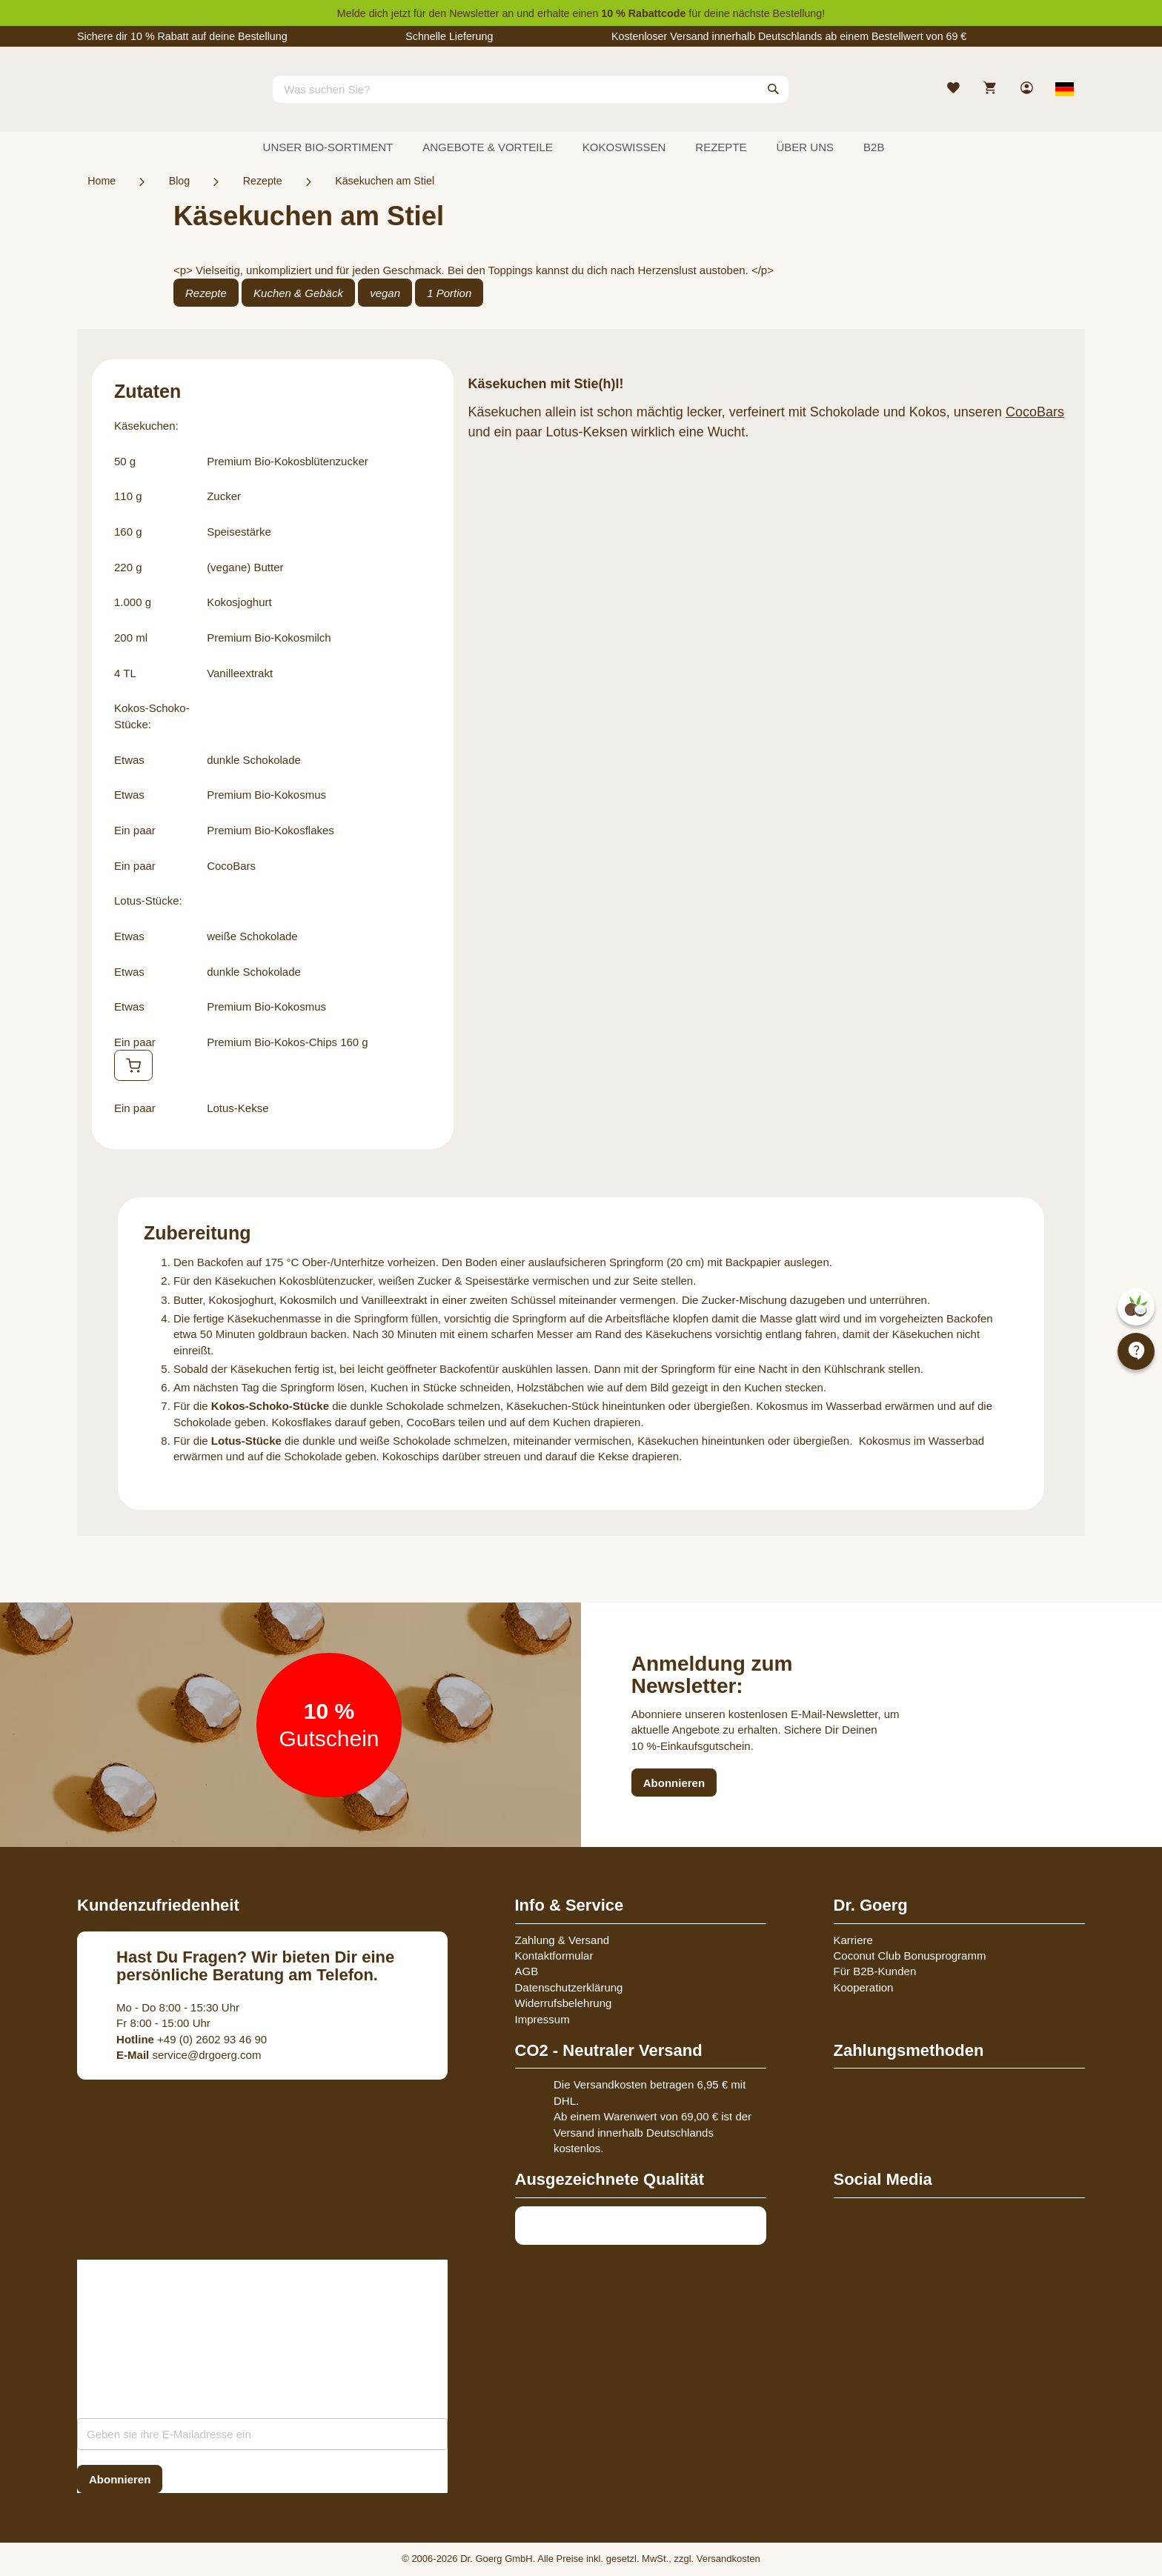 Image resolution: width=1162 pixels, height=2576 pixels. What do you see at coordinates (269, 637) in the screenshot?
I see `Premium Bio-Kokosmilch` at bounding box center [269, 637].